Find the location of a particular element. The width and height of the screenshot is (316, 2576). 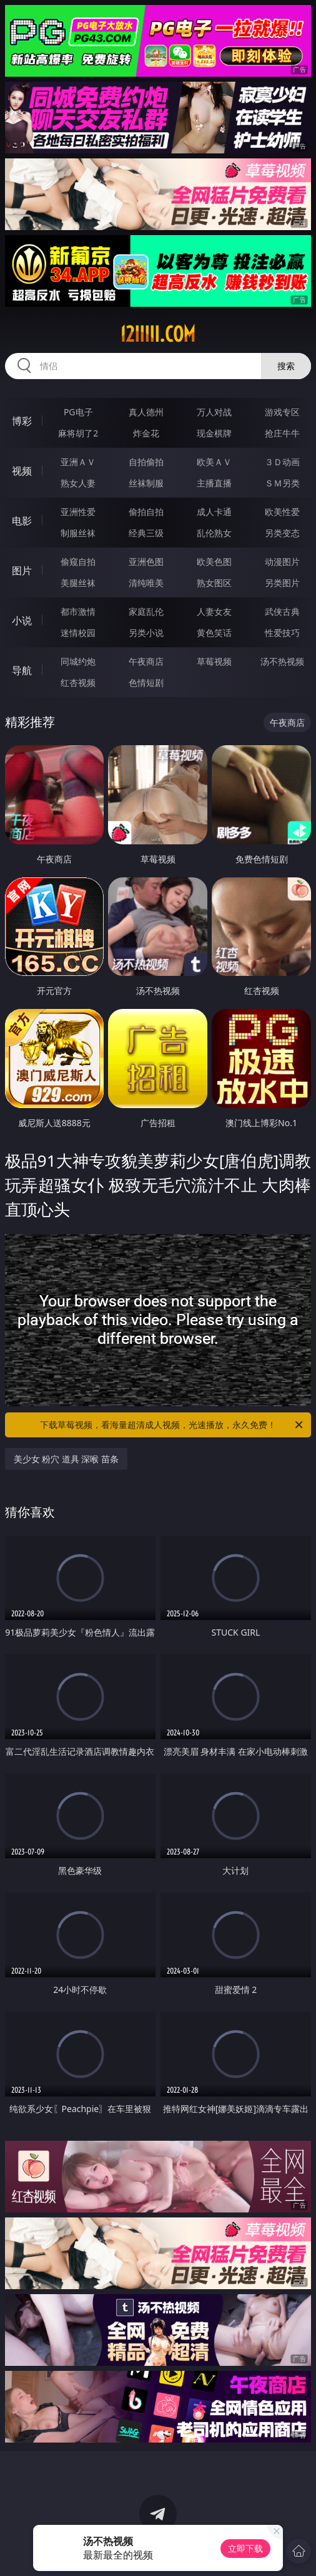

另类图片 is located at coordinates (282, 583).